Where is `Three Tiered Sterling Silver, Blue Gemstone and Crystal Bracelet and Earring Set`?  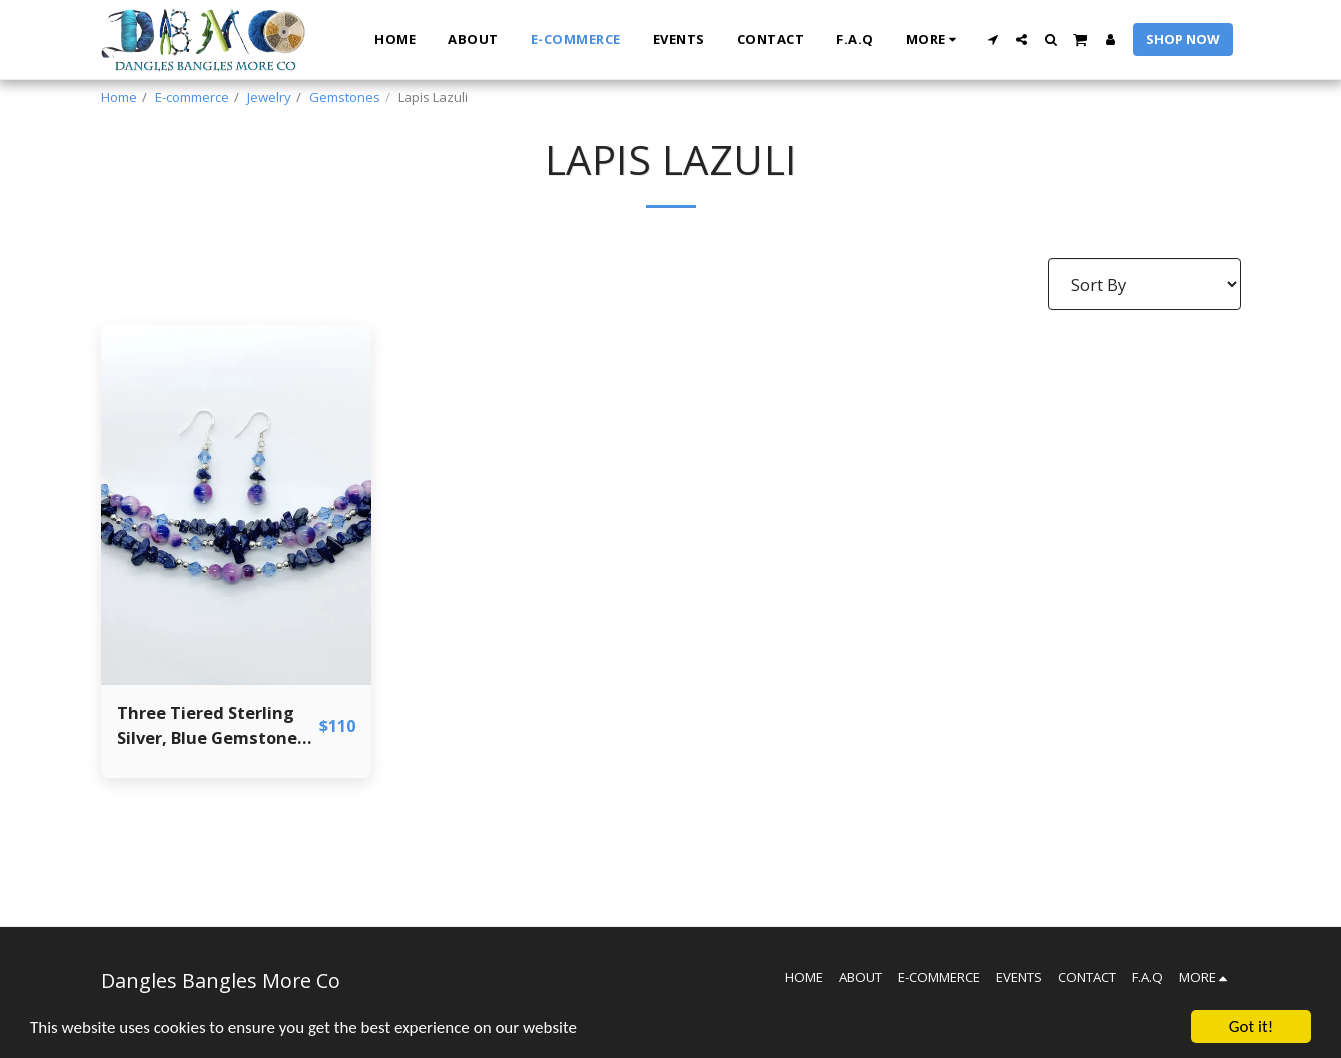
Three Tiered Sterling Silver, Blue Gemstone and Crystal Bracelet and Earring Set is located at coordinates (207, 726).